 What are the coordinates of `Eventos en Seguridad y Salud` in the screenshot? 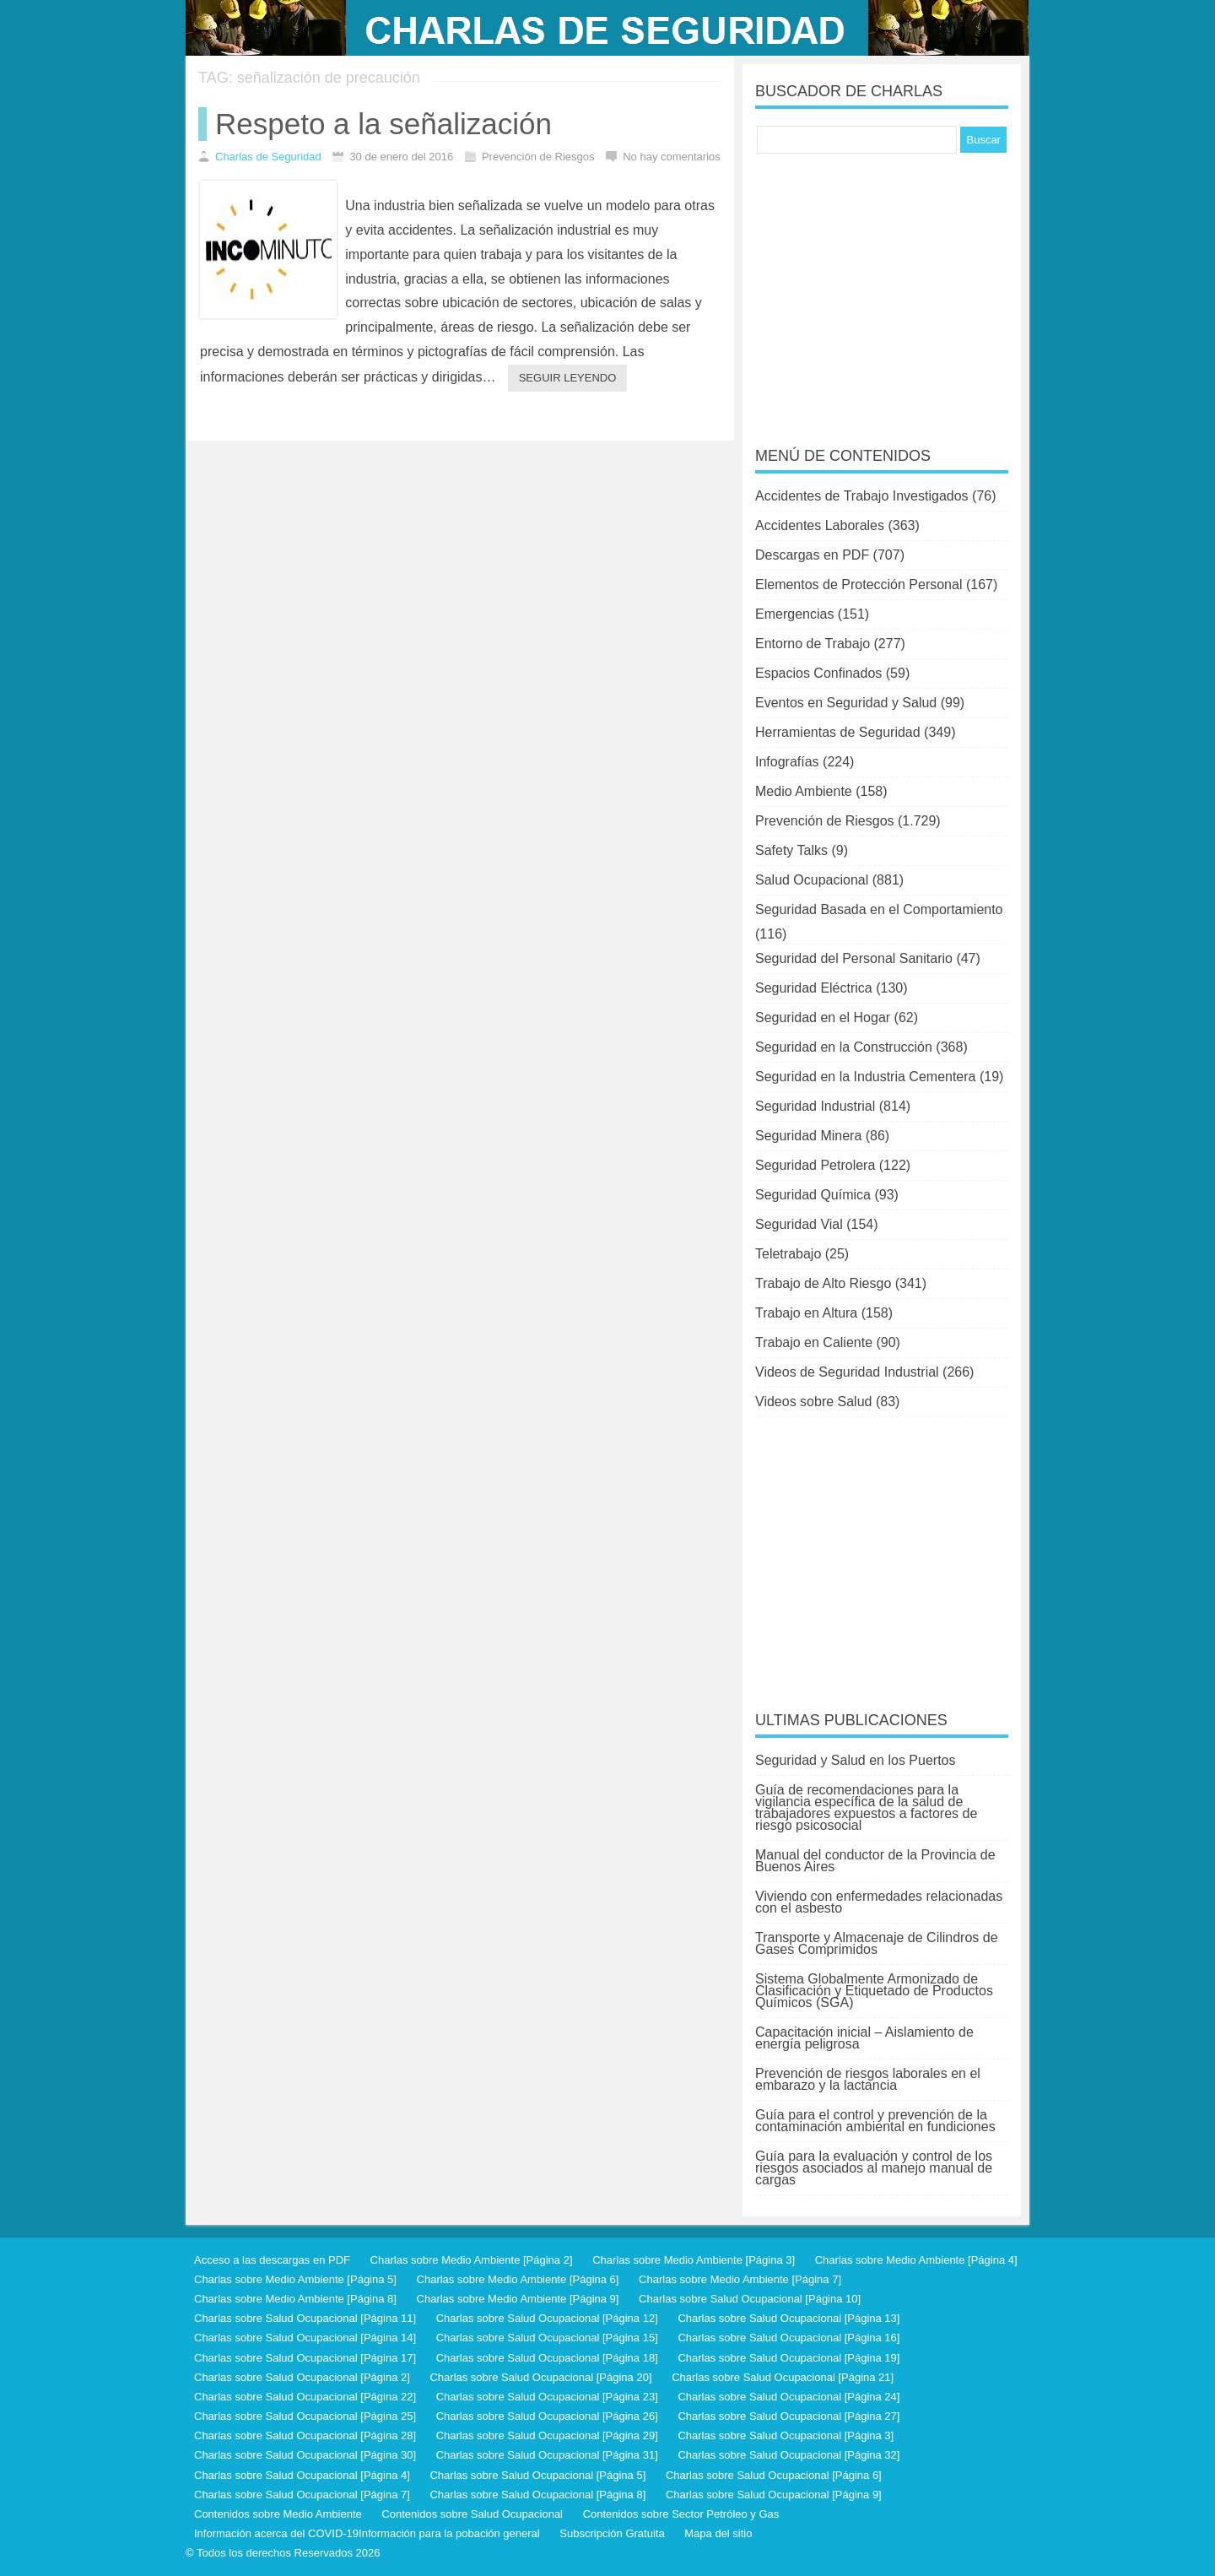 It's located at (846, 702).